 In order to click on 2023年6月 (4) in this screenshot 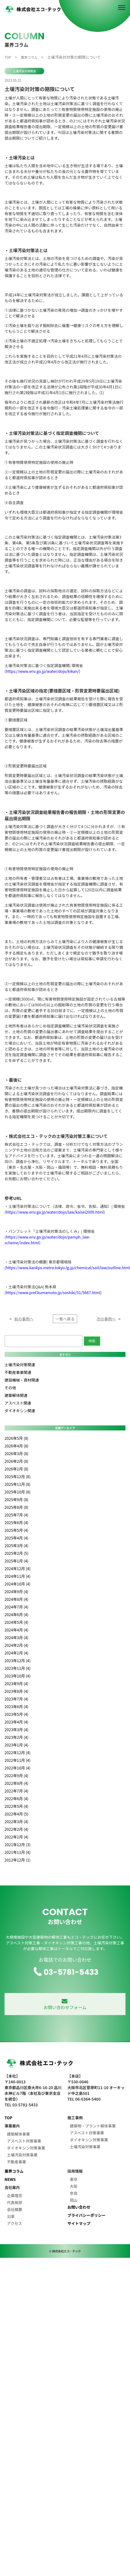, I will do `click(16, 1706)`.